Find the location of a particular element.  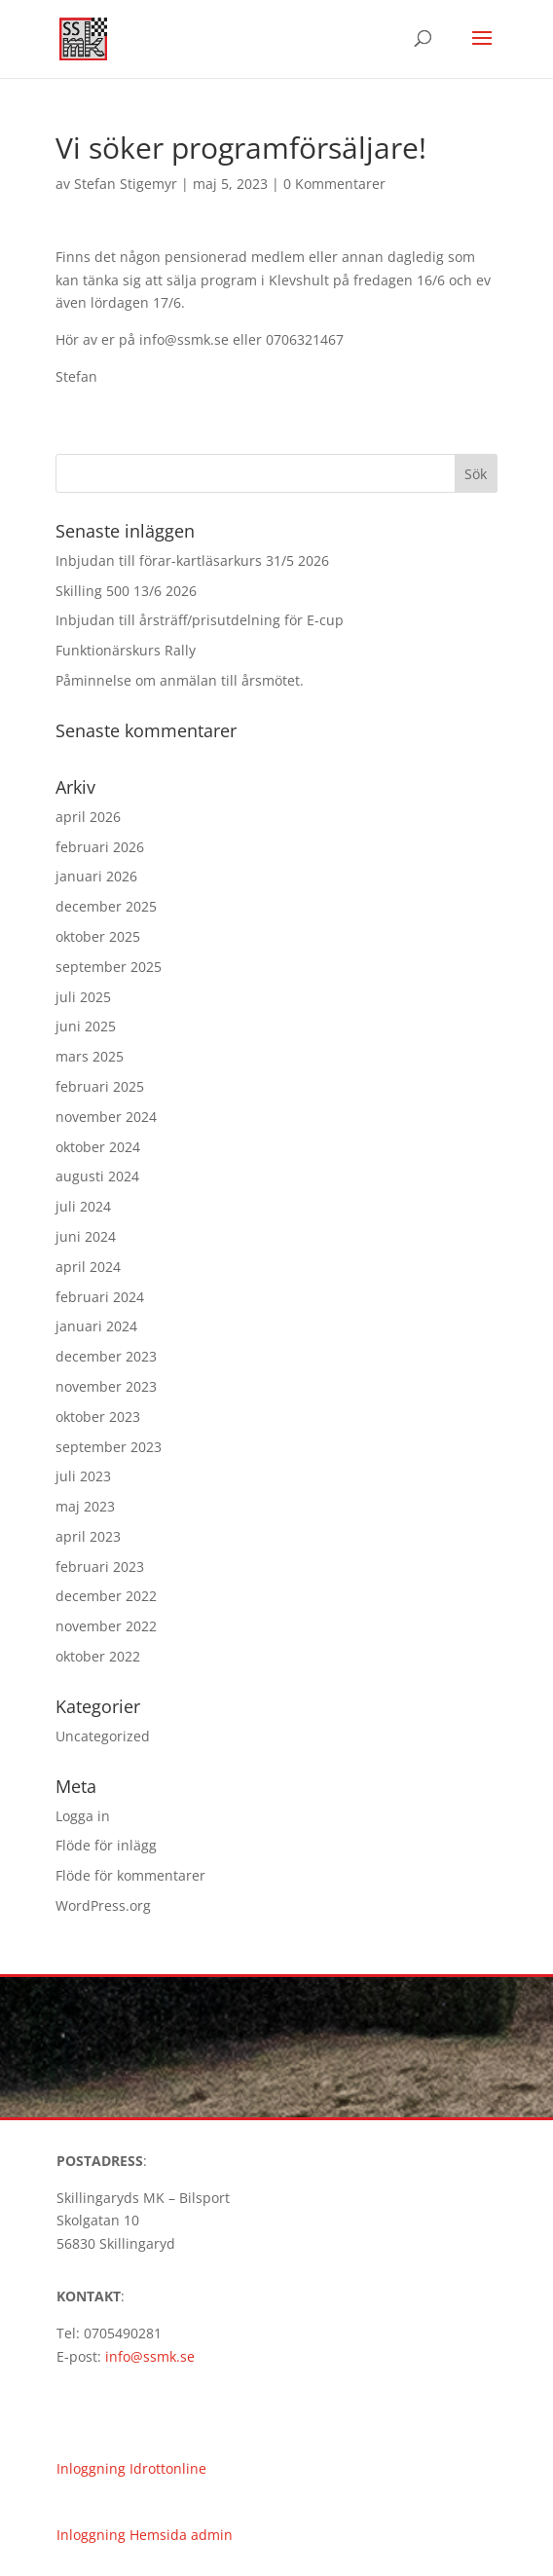

Skilling 500 13/6 2026 is located at coordinates (126, 590).